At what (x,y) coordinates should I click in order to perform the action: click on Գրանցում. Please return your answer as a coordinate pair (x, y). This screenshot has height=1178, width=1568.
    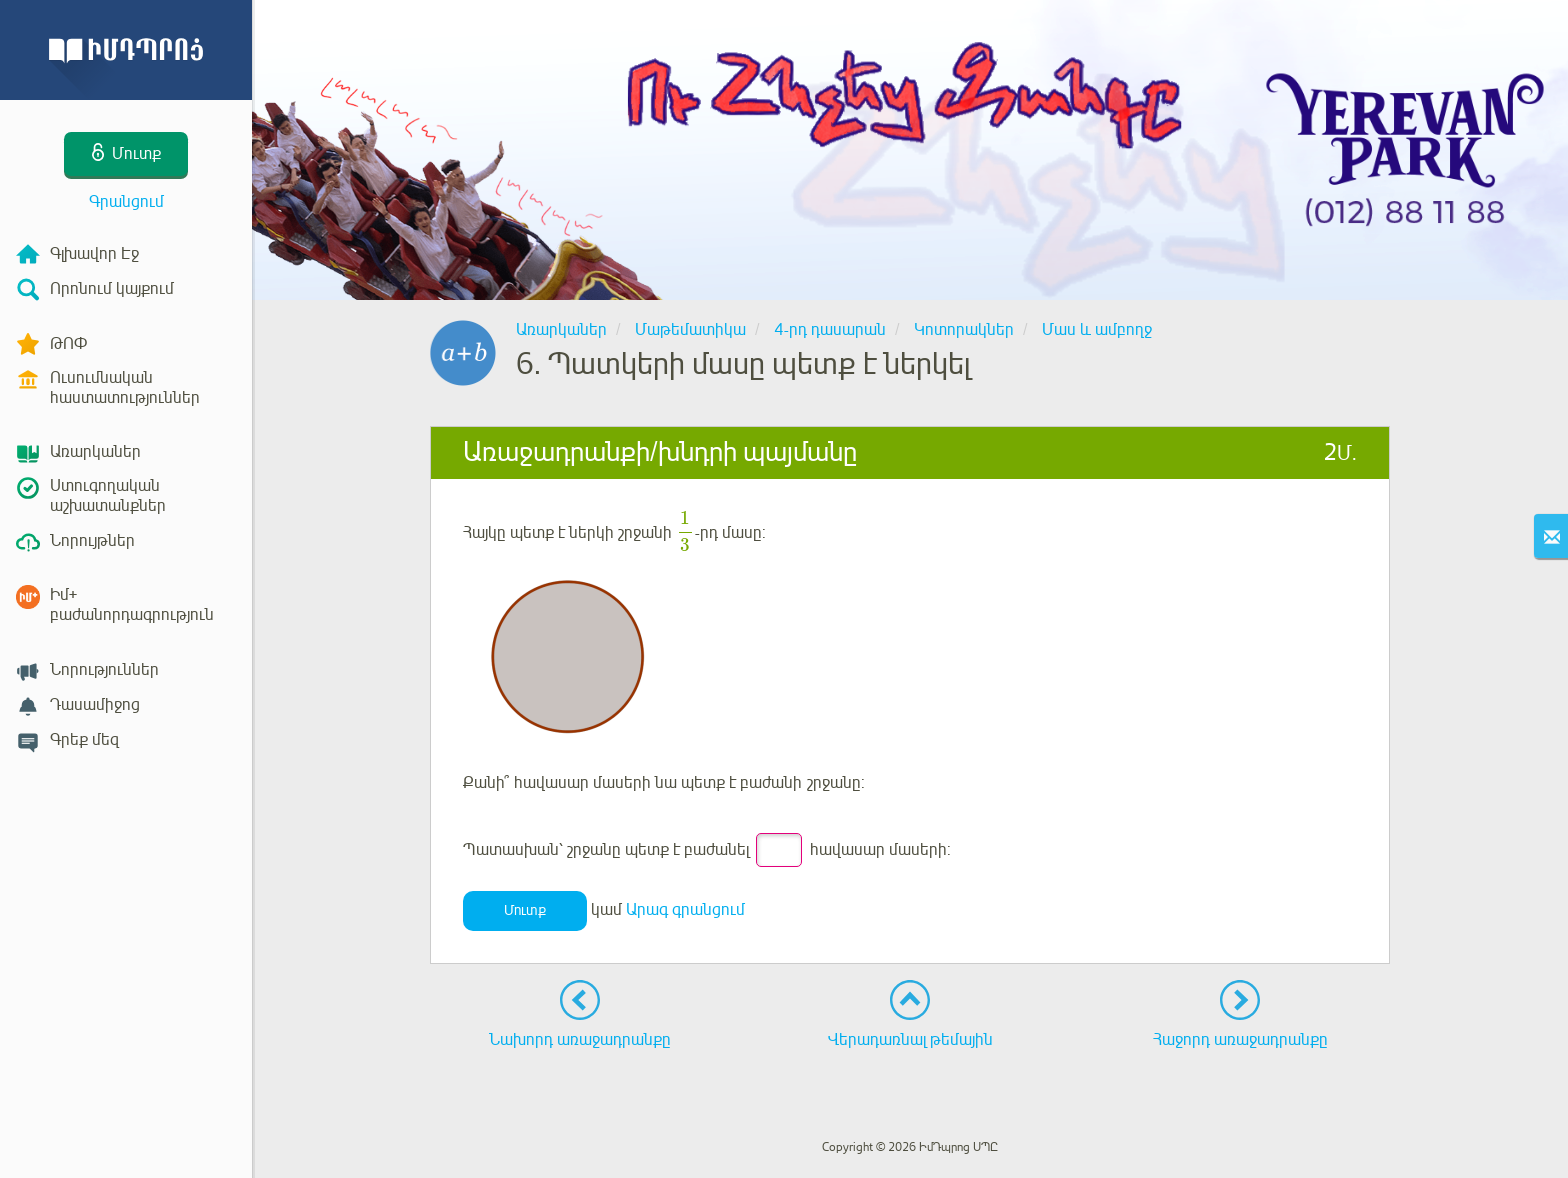
    Looking at the image, I should click on (126, 202).